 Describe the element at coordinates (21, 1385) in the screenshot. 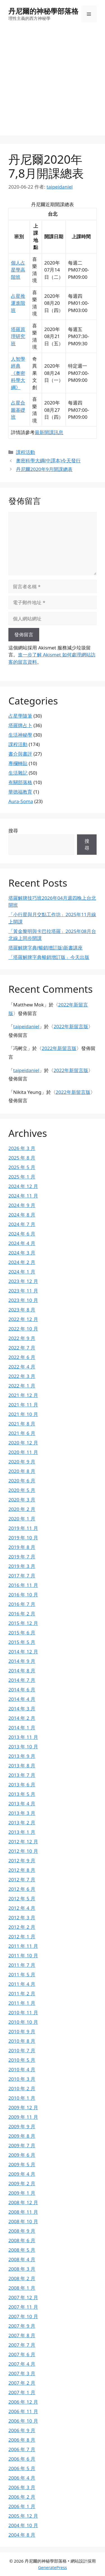

I see `2022 年 1 月` at that location.